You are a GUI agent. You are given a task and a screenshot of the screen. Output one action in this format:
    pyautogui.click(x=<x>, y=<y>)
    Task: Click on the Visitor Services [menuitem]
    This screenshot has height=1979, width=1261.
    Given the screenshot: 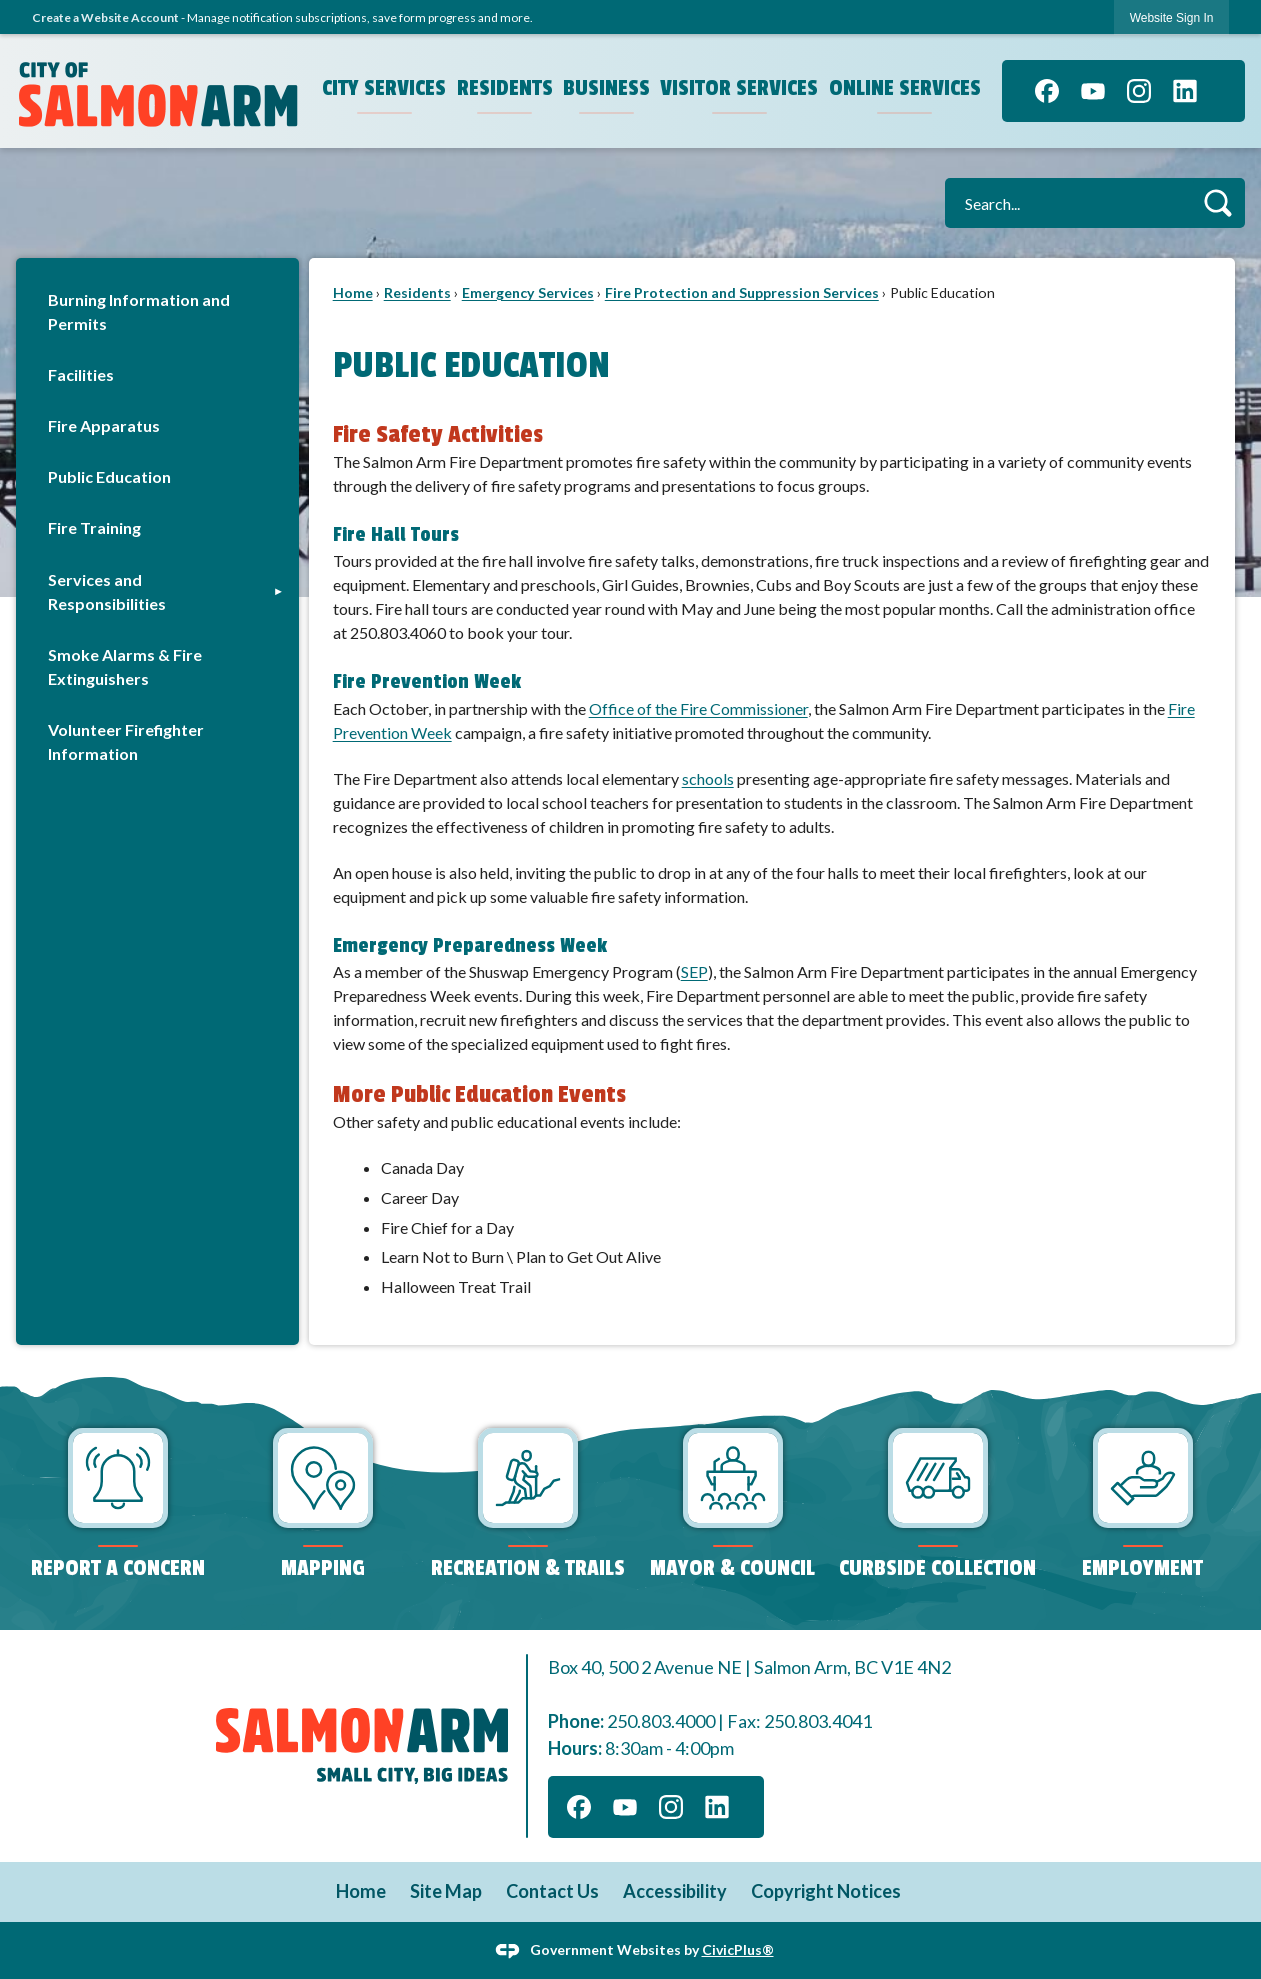 What is the action you would take?
    pyautogui.click(x=739, y=88)
    